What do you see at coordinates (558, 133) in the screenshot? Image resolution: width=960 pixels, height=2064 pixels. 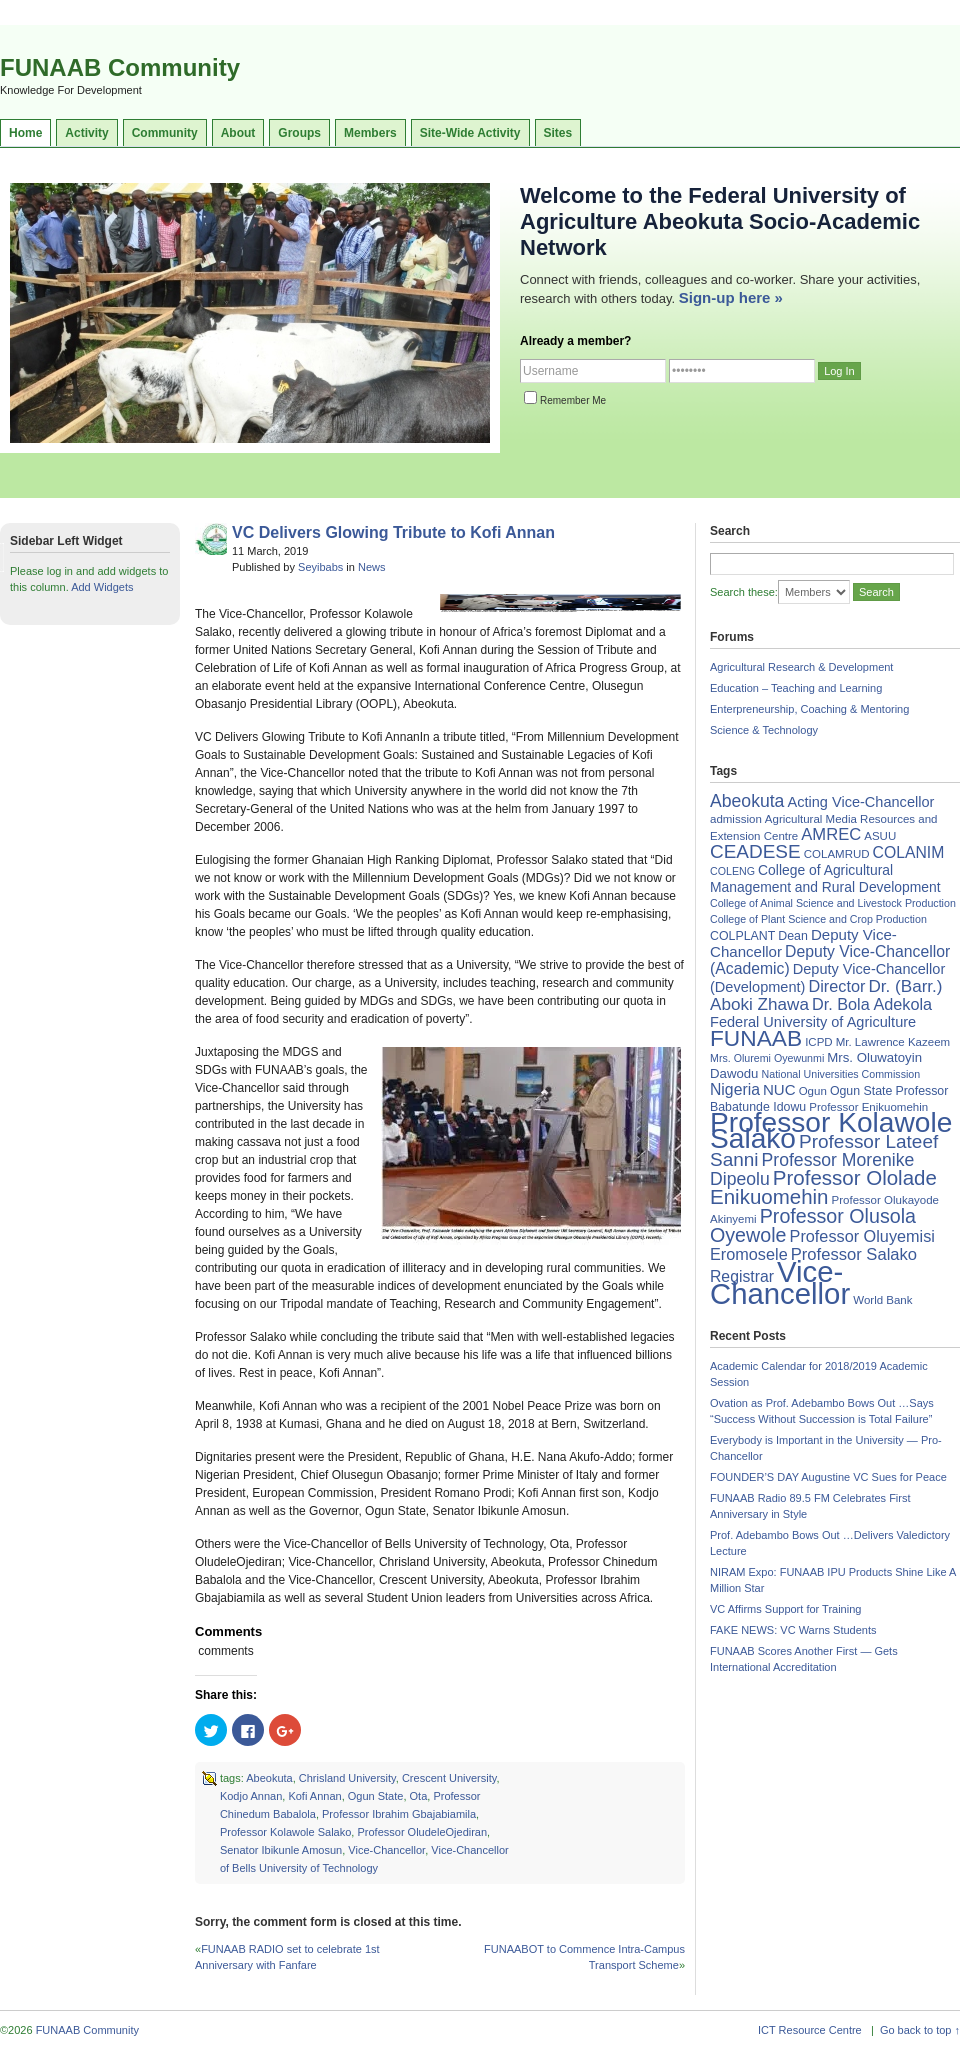 I see `Sites` at bounding box center [558, 133].